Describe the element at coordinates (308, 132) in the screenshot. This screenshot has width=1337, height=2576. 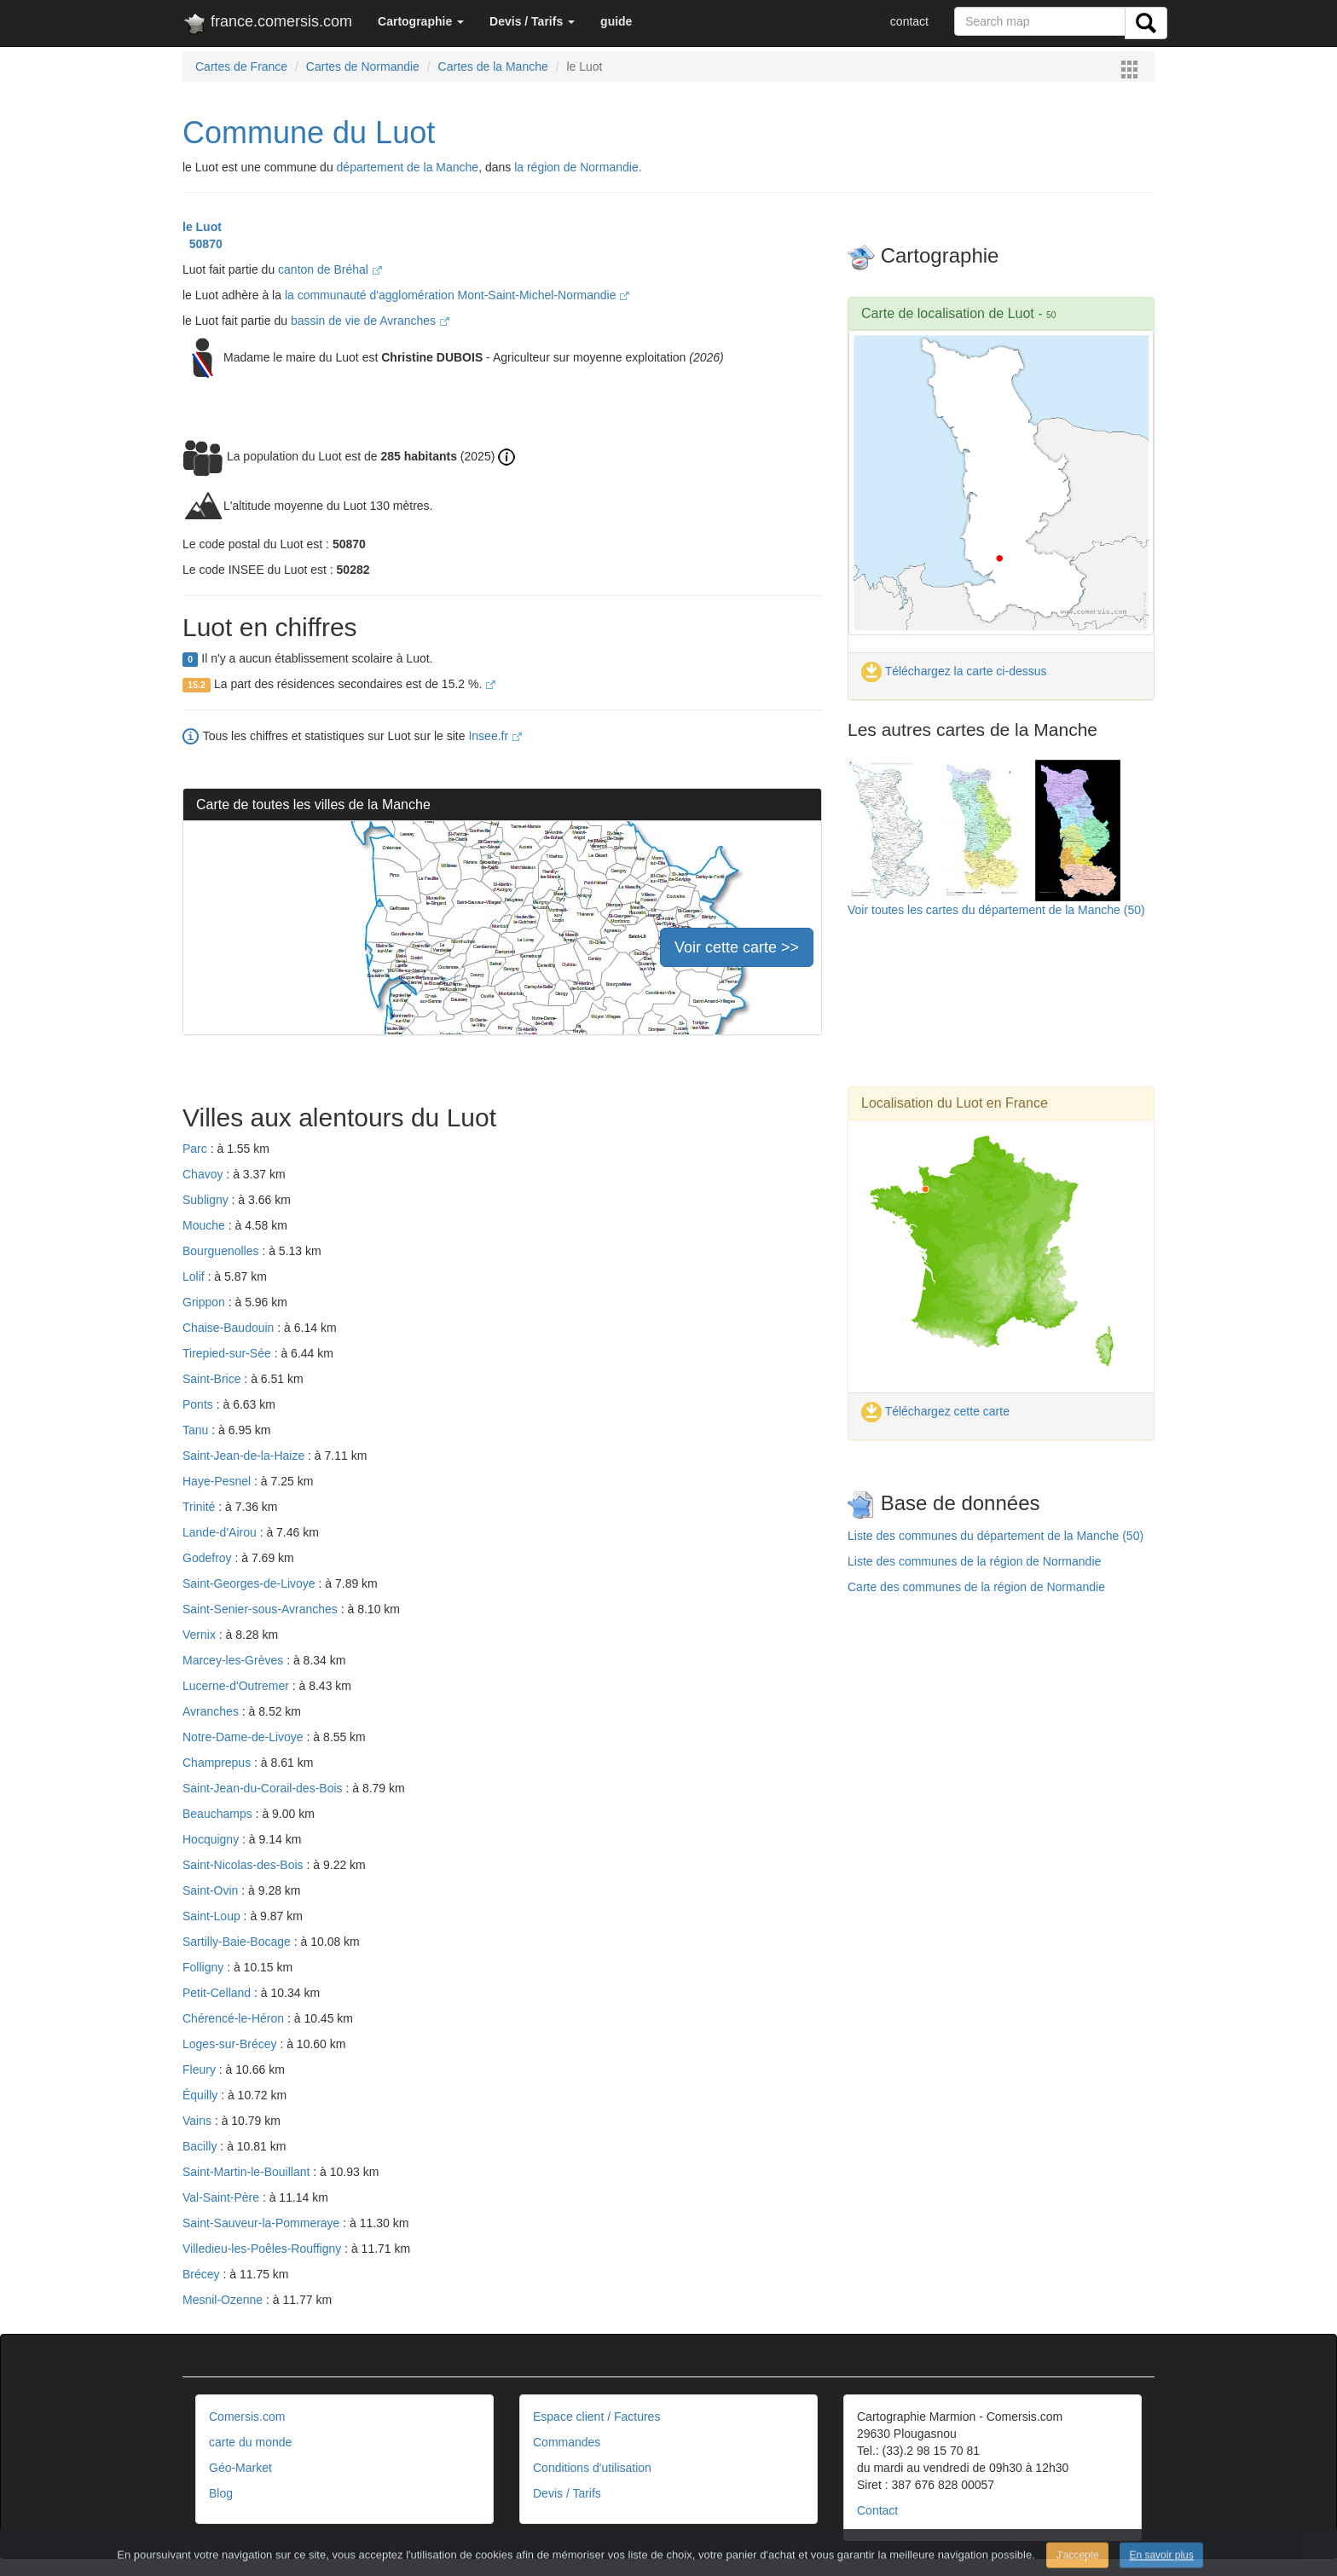
I see `Commune du Luot` at that location.